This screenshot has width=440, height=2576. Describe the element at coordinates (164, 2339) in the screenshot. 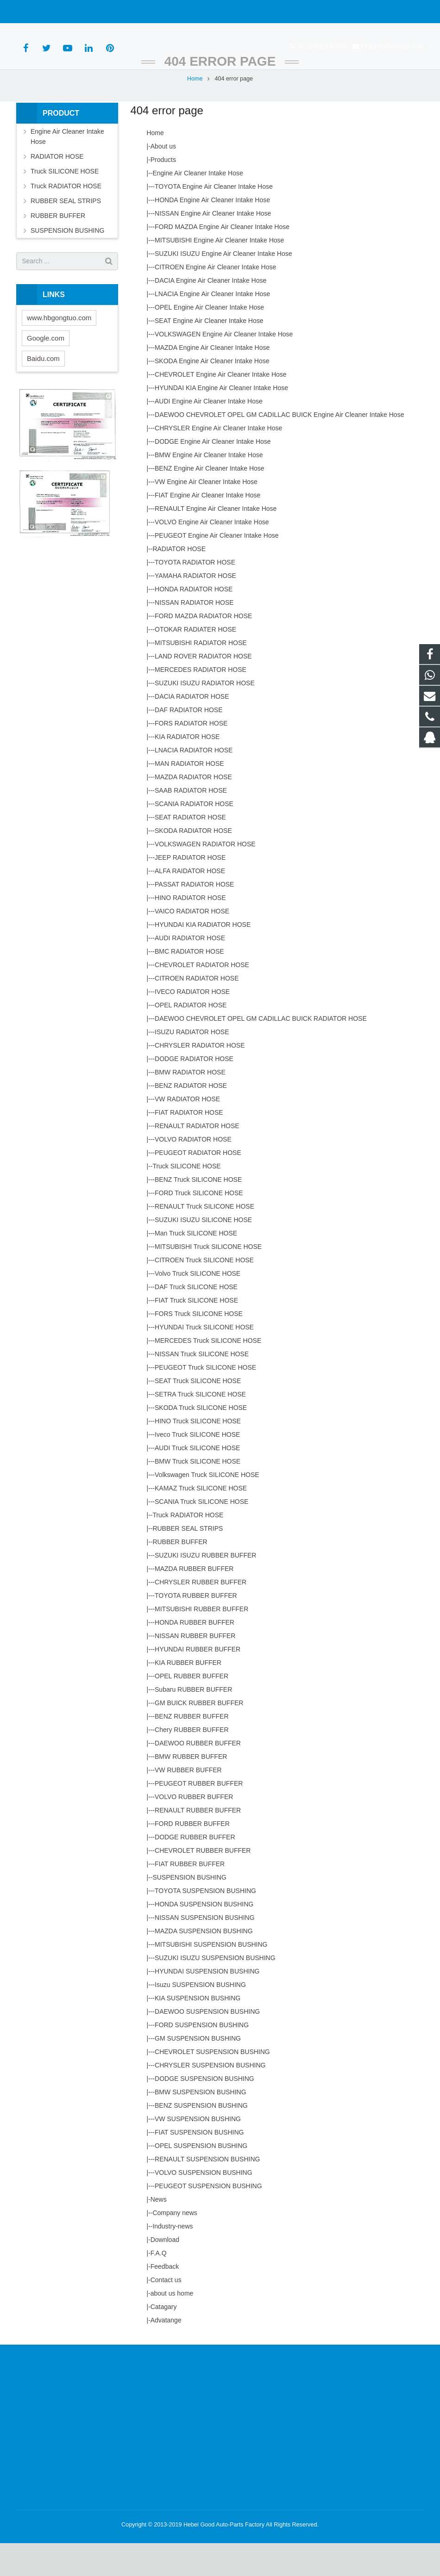

I see `Catagary` at that location.